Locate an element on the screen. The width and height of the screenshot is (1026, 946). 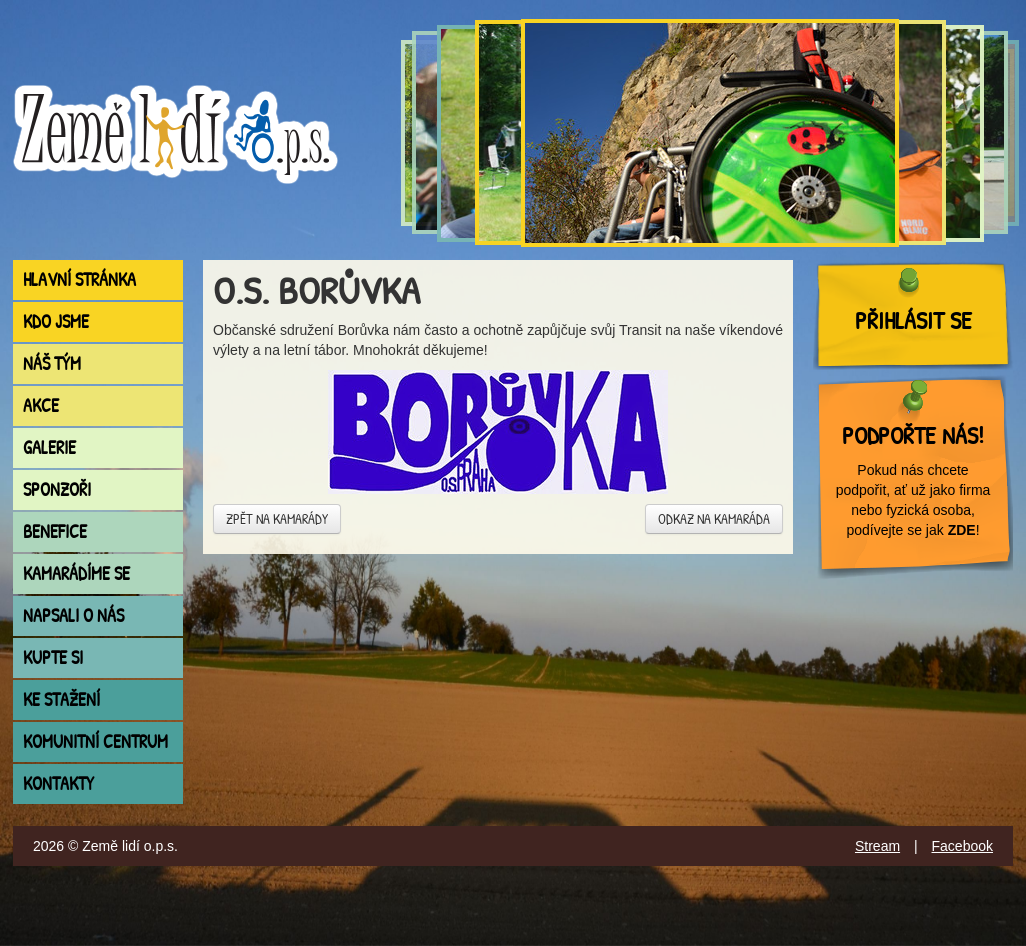
Zpět na kamarády is located at coordinates (277, 518).